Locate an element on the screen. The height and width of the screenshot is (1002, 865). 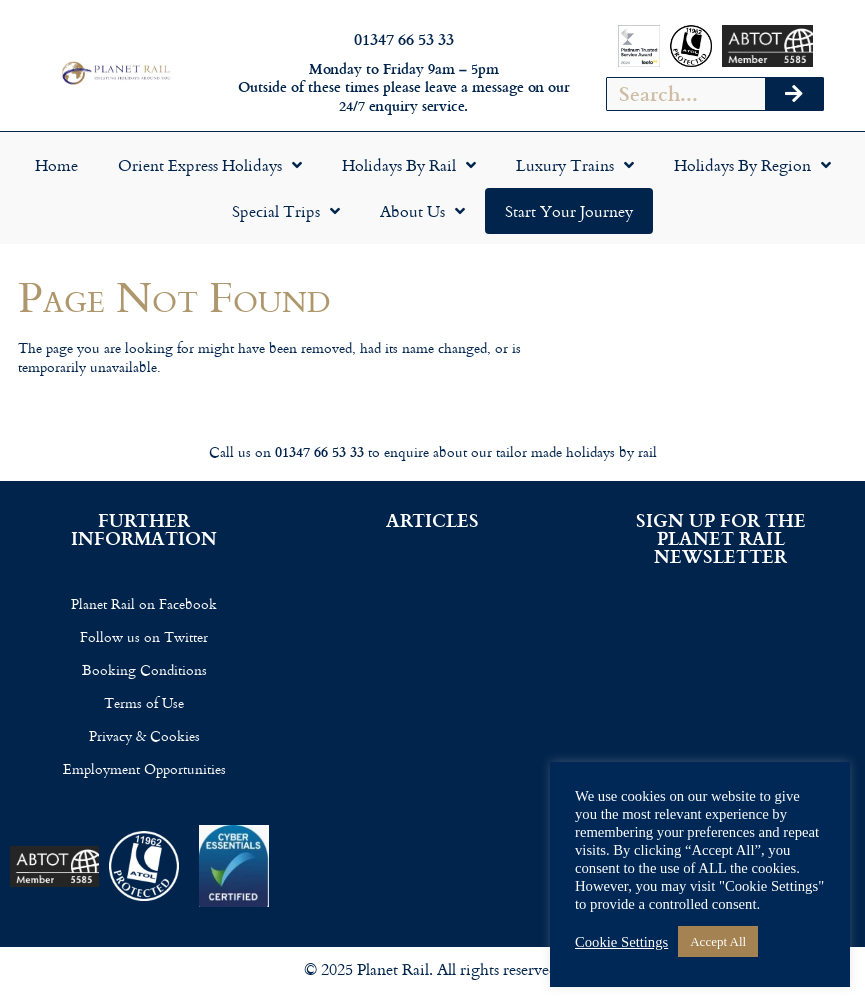
Booking Conditions is located at coordinates (144, 669).